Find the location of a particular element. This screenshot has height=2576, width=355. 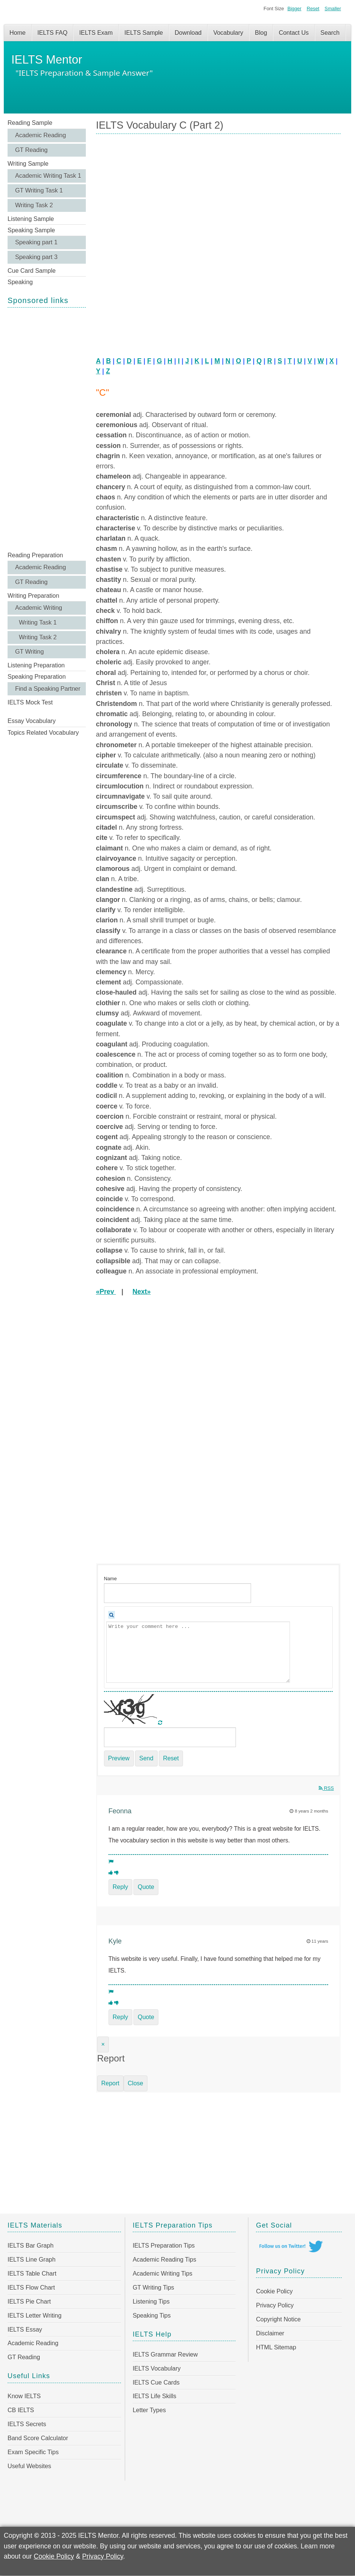

Blog is located at coordinates (261, 33).